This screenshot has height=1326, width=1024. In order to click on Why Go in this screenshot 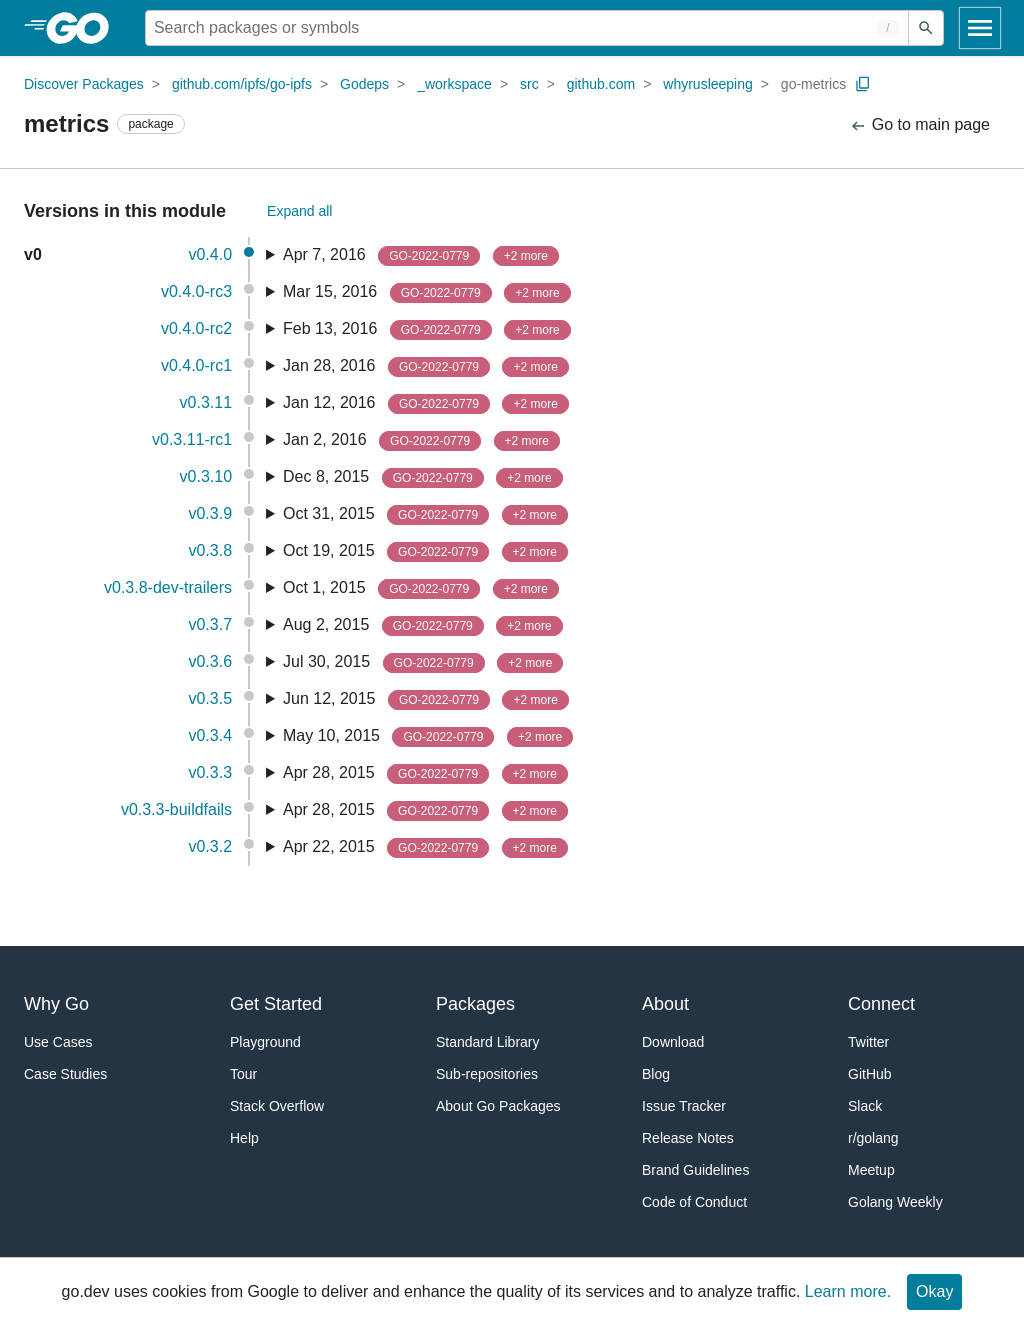, I will do `click(56, 1004)`.